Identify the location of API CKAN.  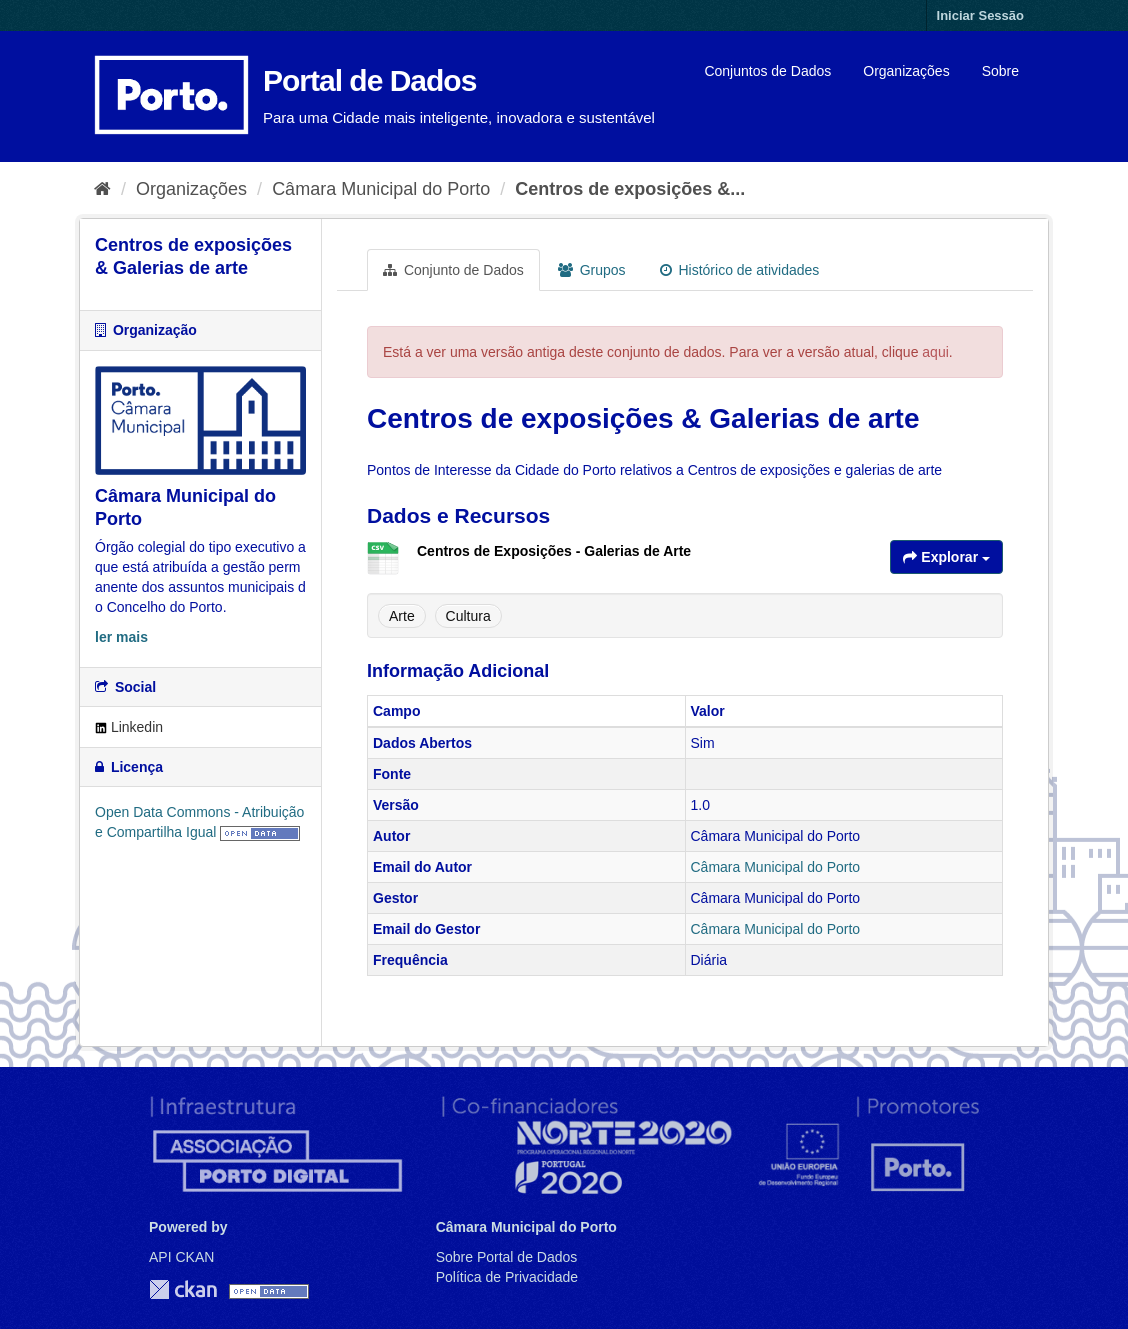
(181, 1257).